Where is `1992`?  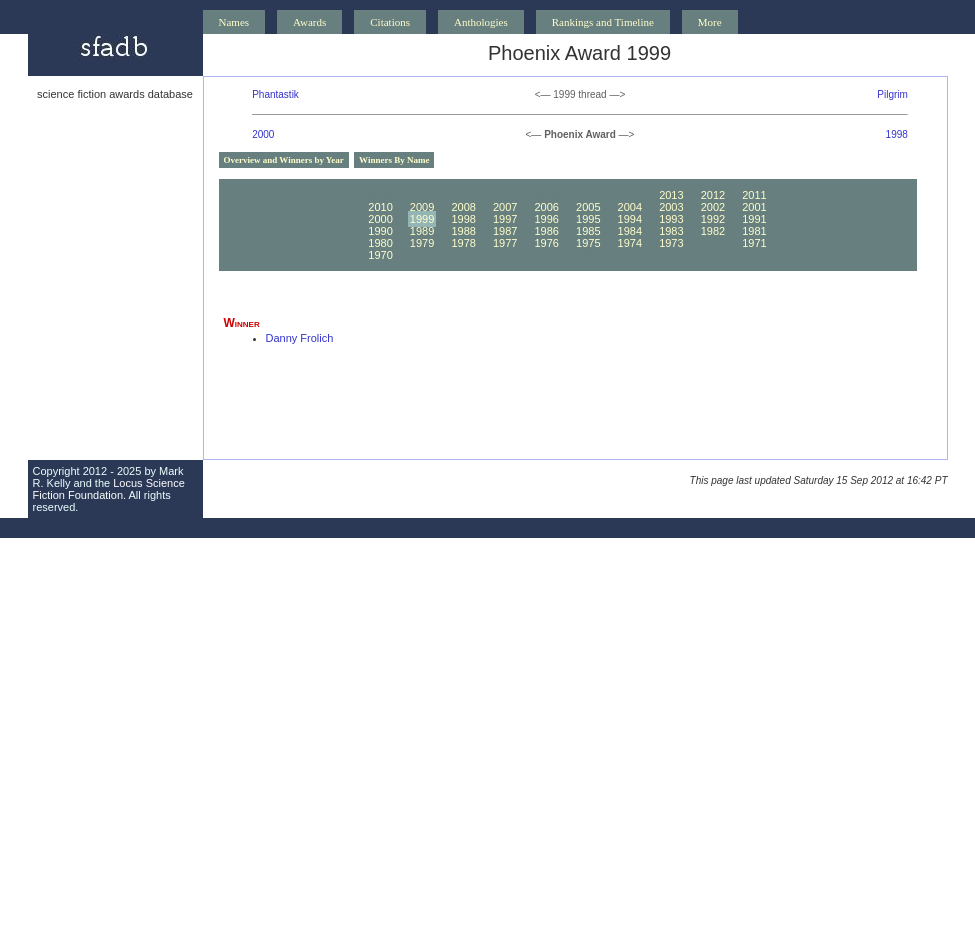
1992 is located at coordinates (713, 219).